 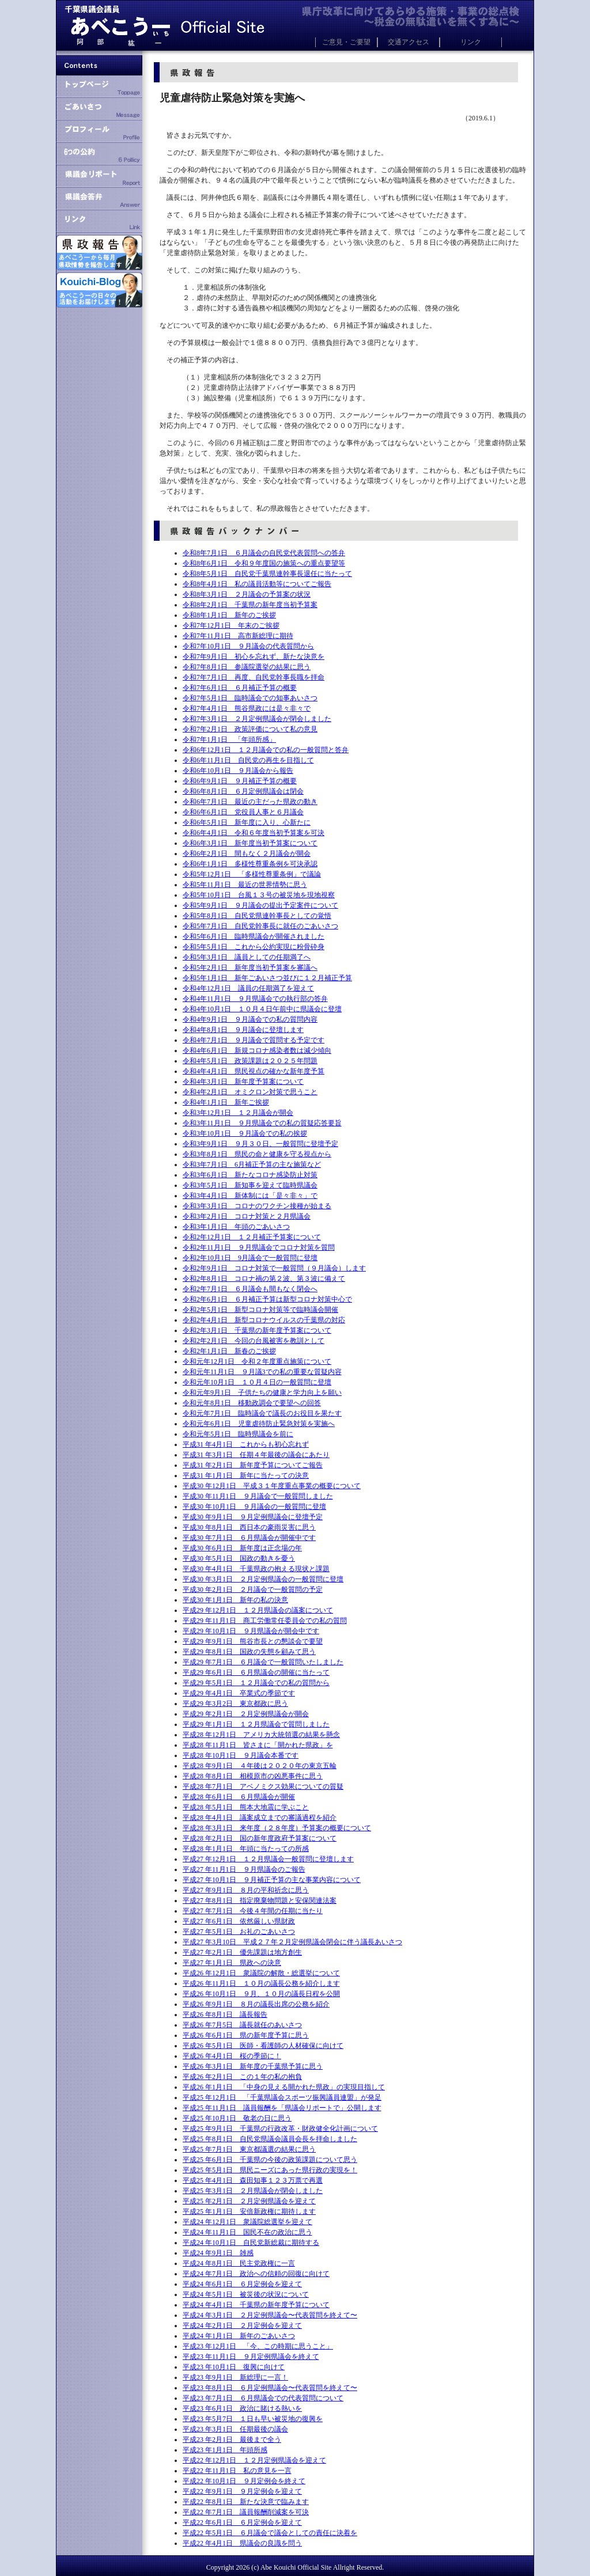 What do you see at coordinates (270, 2170) in the screenshot?
I see `平成25 年5月1日 県民ニーズにあった県行政の実現を！` at bounding box center [270, 2170].